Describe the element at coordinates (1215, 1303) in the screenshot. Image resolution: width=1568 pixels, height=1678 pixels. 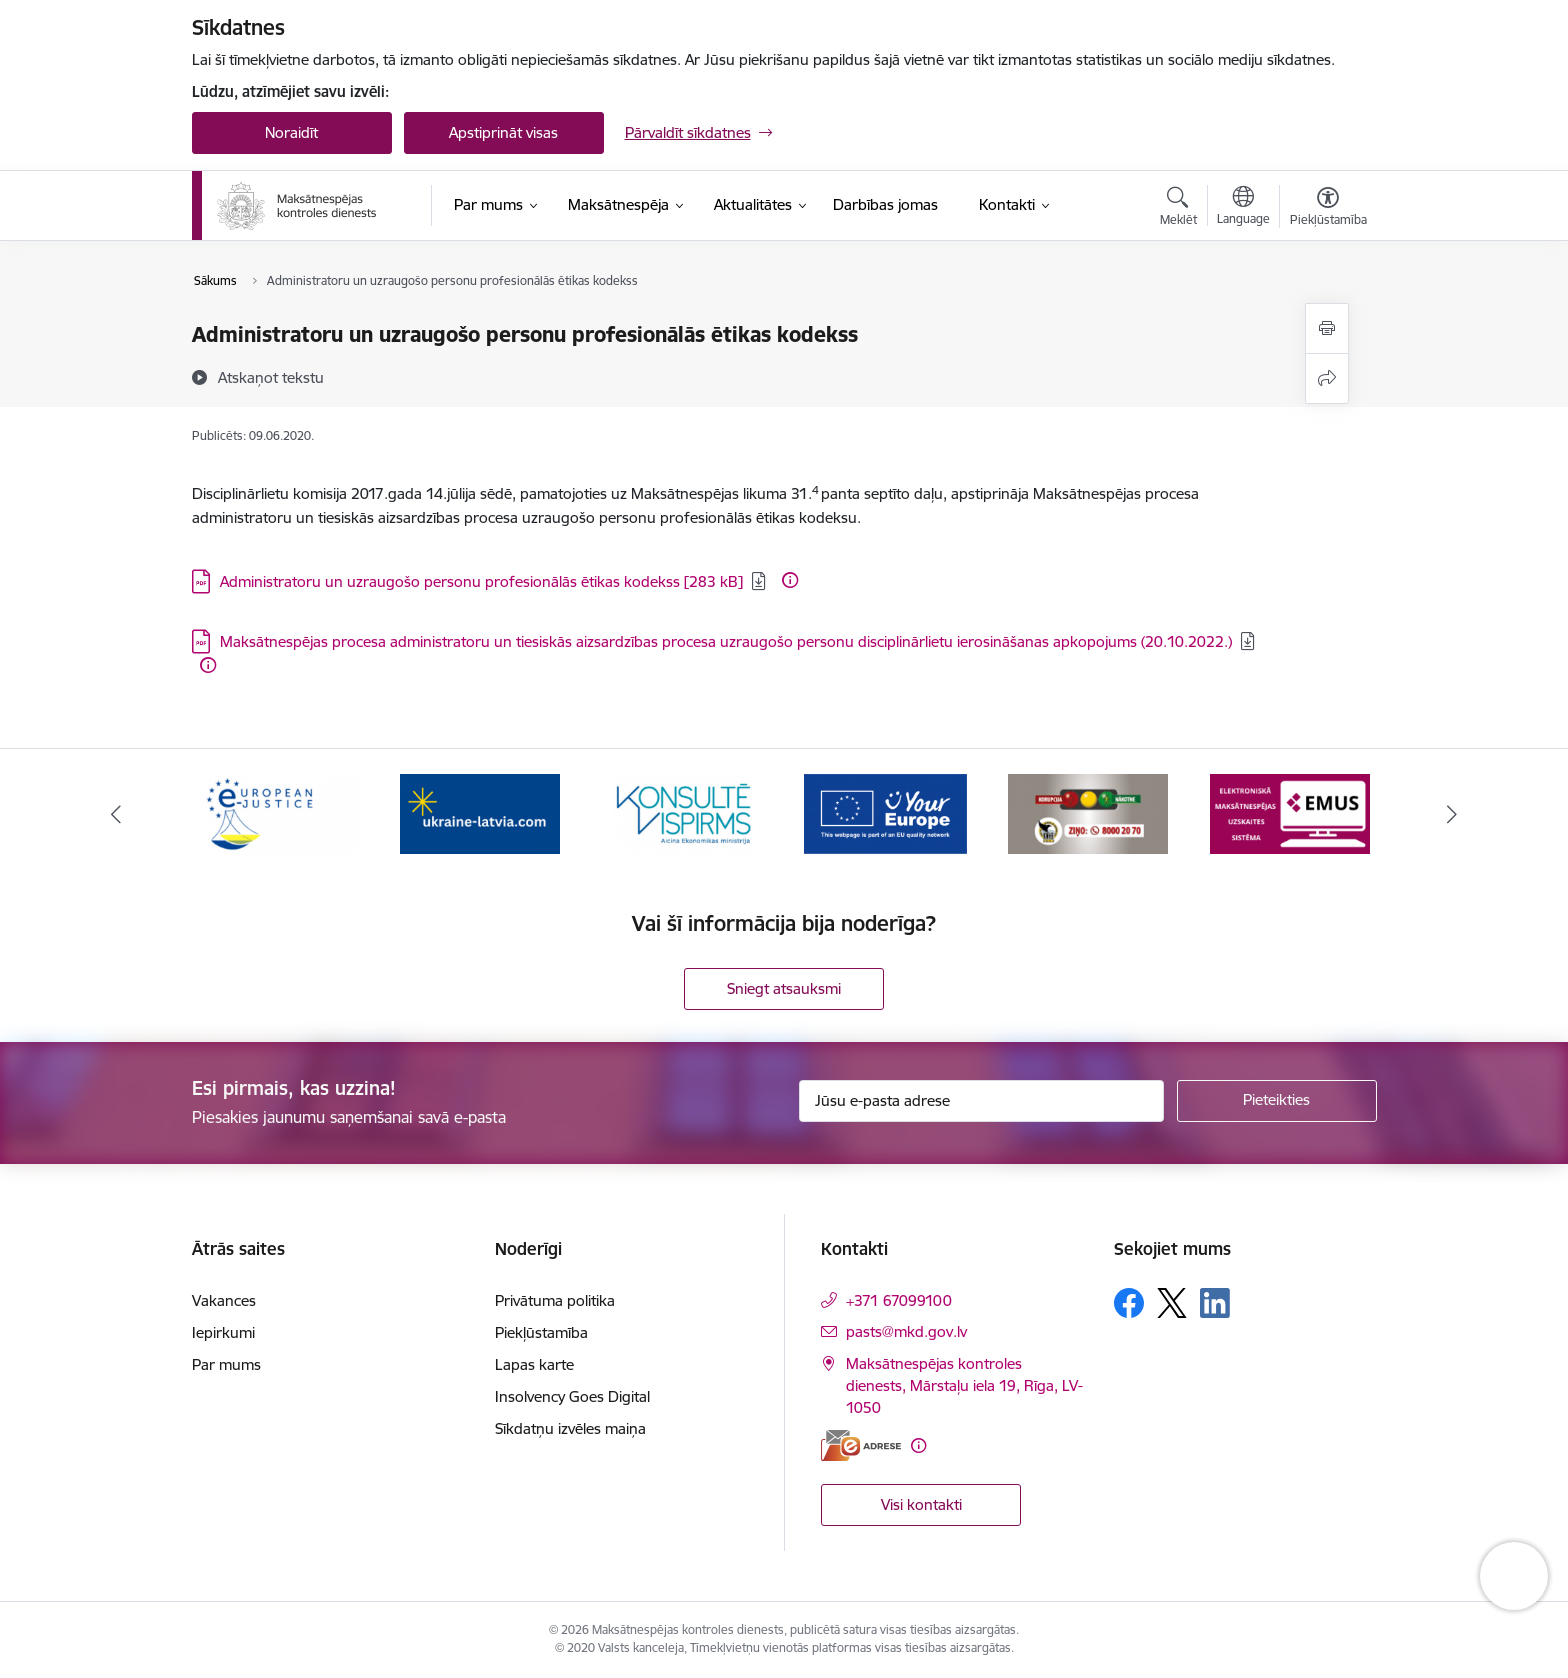
I see `[Sekojiet mums Linkedin]` at that location.